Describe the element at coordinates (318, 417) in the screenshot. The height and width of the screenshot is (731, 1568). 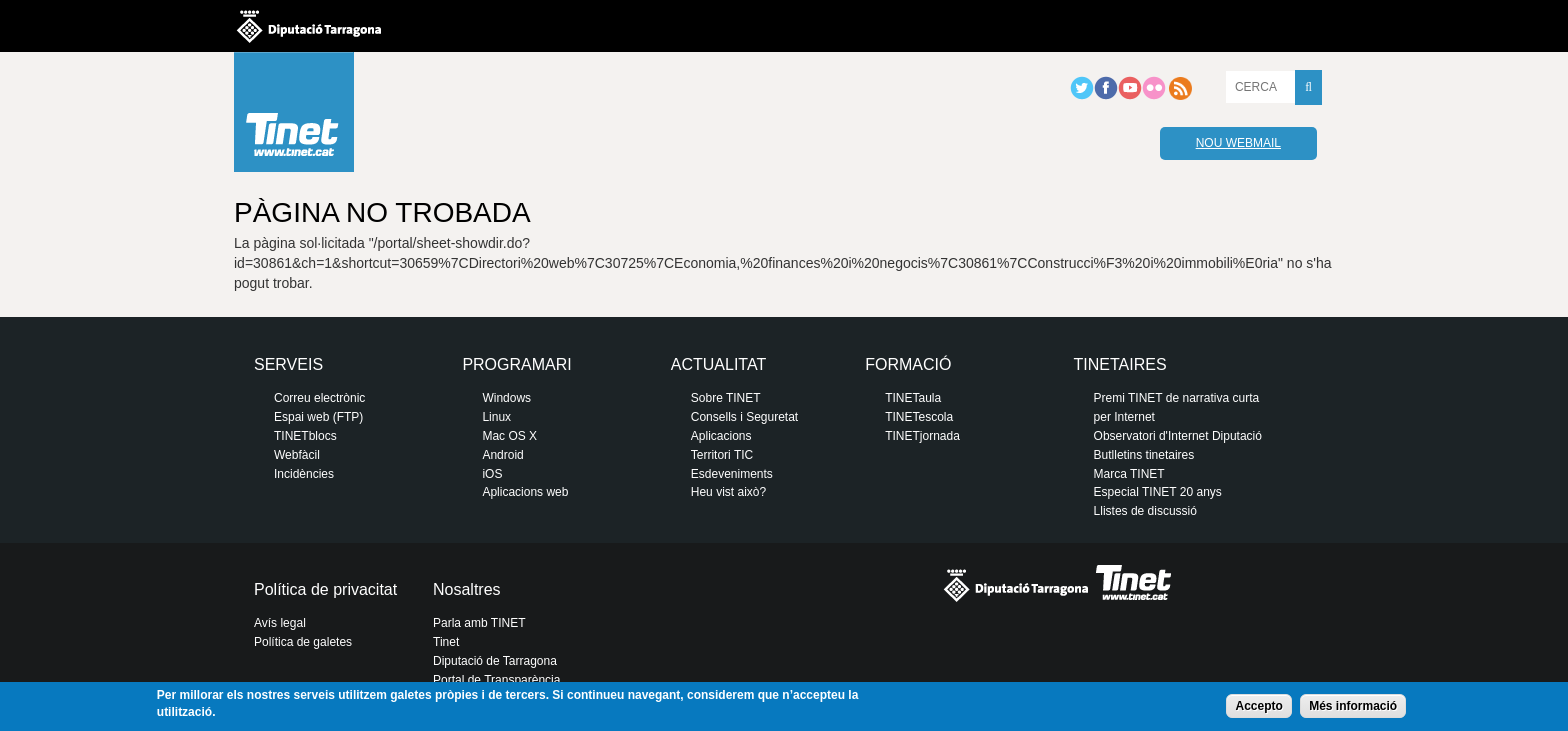
I see `Espai web (FTP)` at that location.